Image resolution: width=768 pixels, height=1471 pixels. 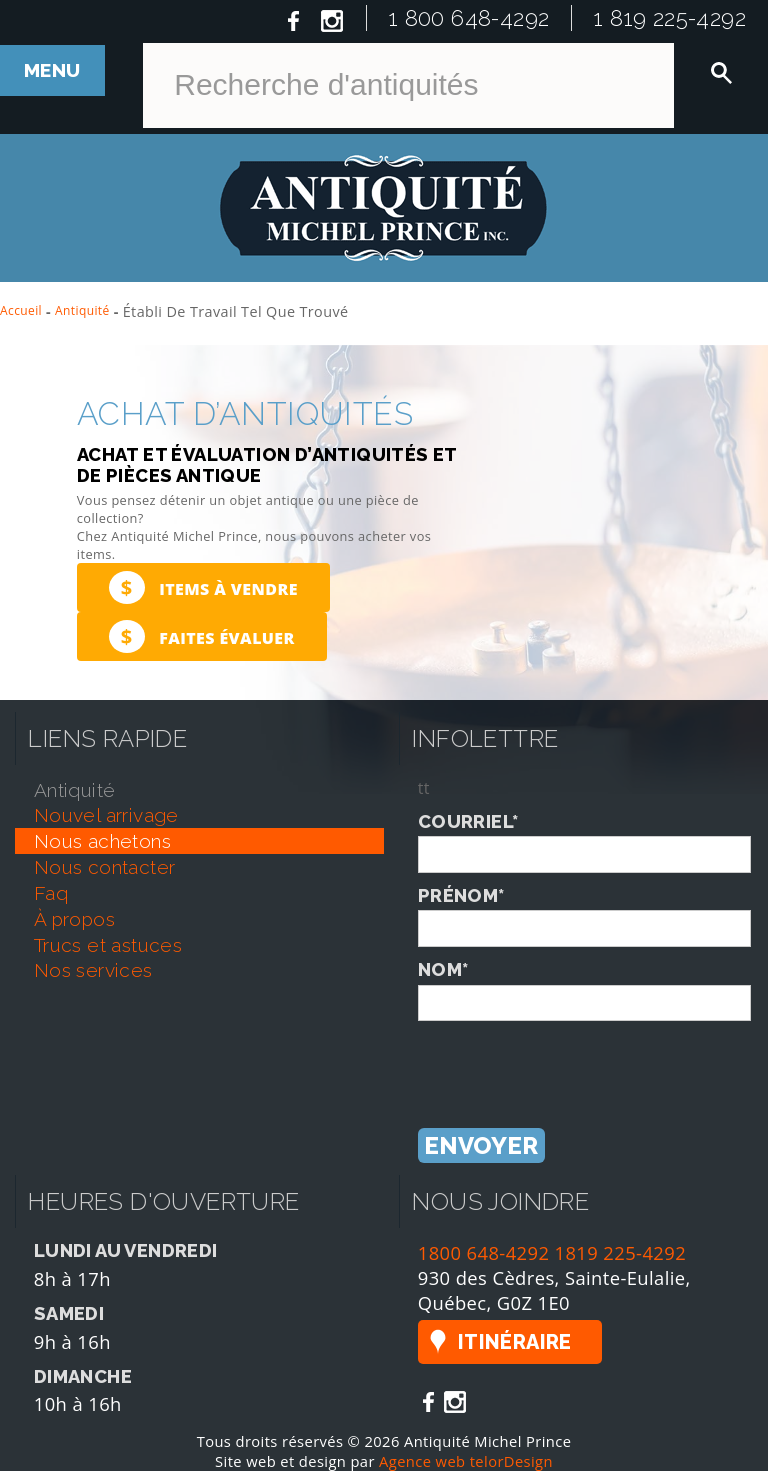 I want to click on nos services, so click(x=93, y=970).